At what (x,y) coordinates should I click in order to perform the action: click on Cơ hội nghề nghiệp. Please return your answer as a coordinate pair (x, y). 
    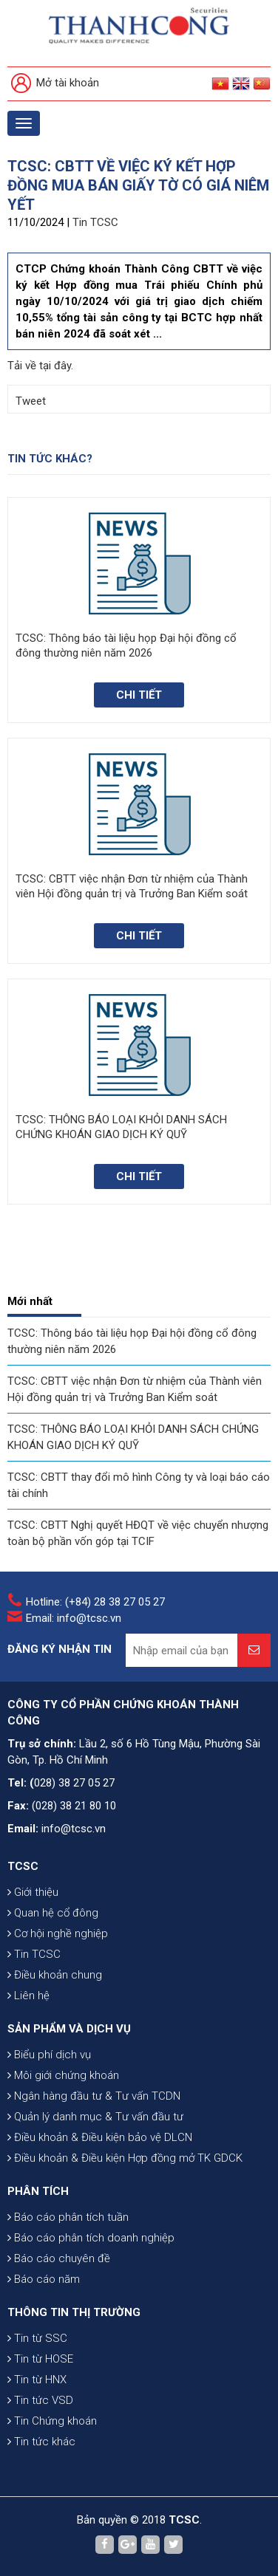
    Looking at the image, I should click on (57, 1933).